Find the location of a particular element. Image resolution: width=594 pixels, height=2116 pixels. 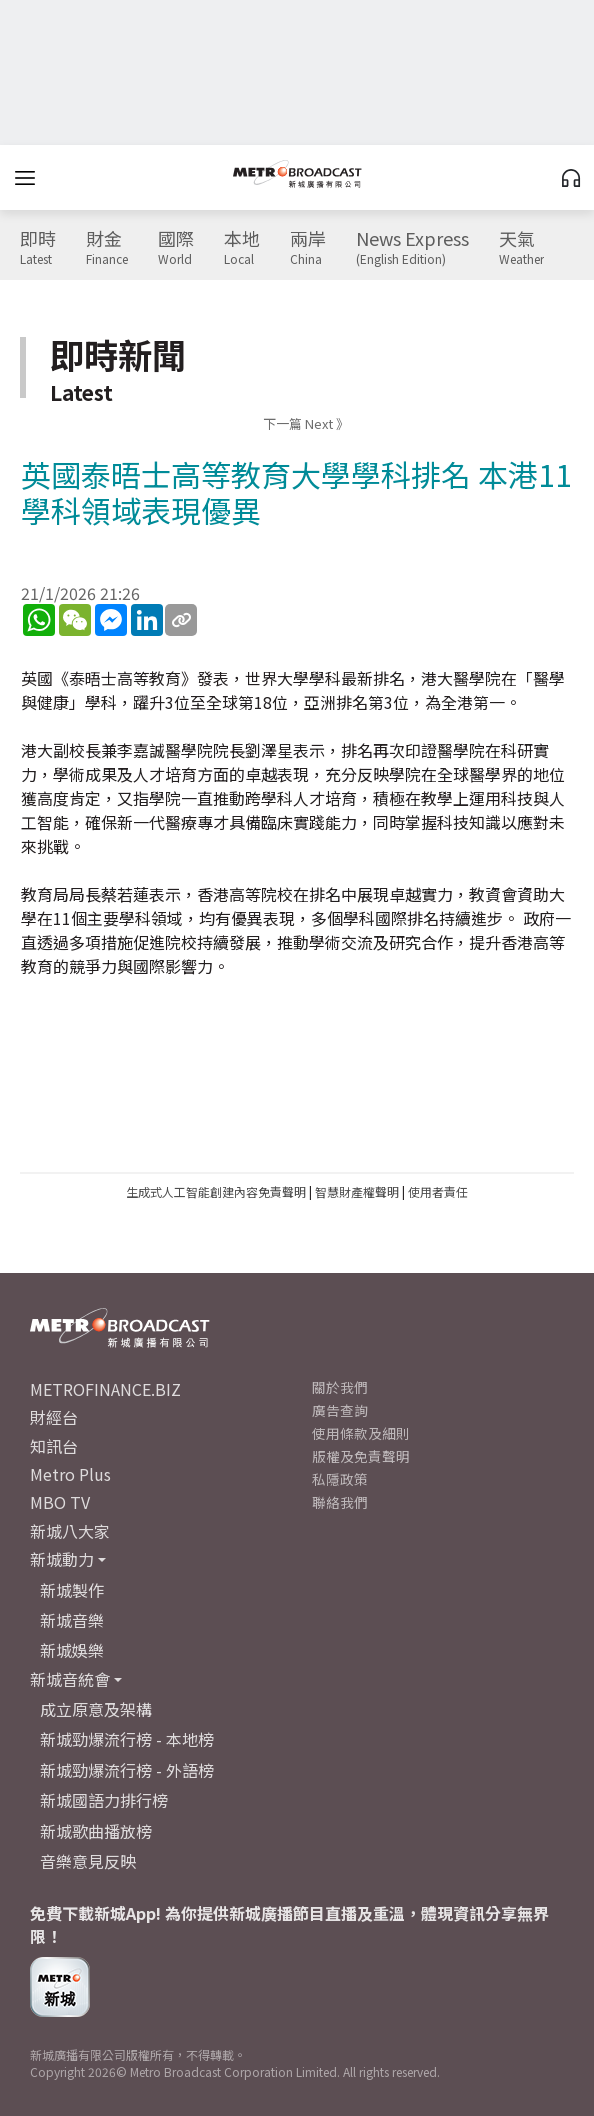

財金 is located at coordinates (107, 248).